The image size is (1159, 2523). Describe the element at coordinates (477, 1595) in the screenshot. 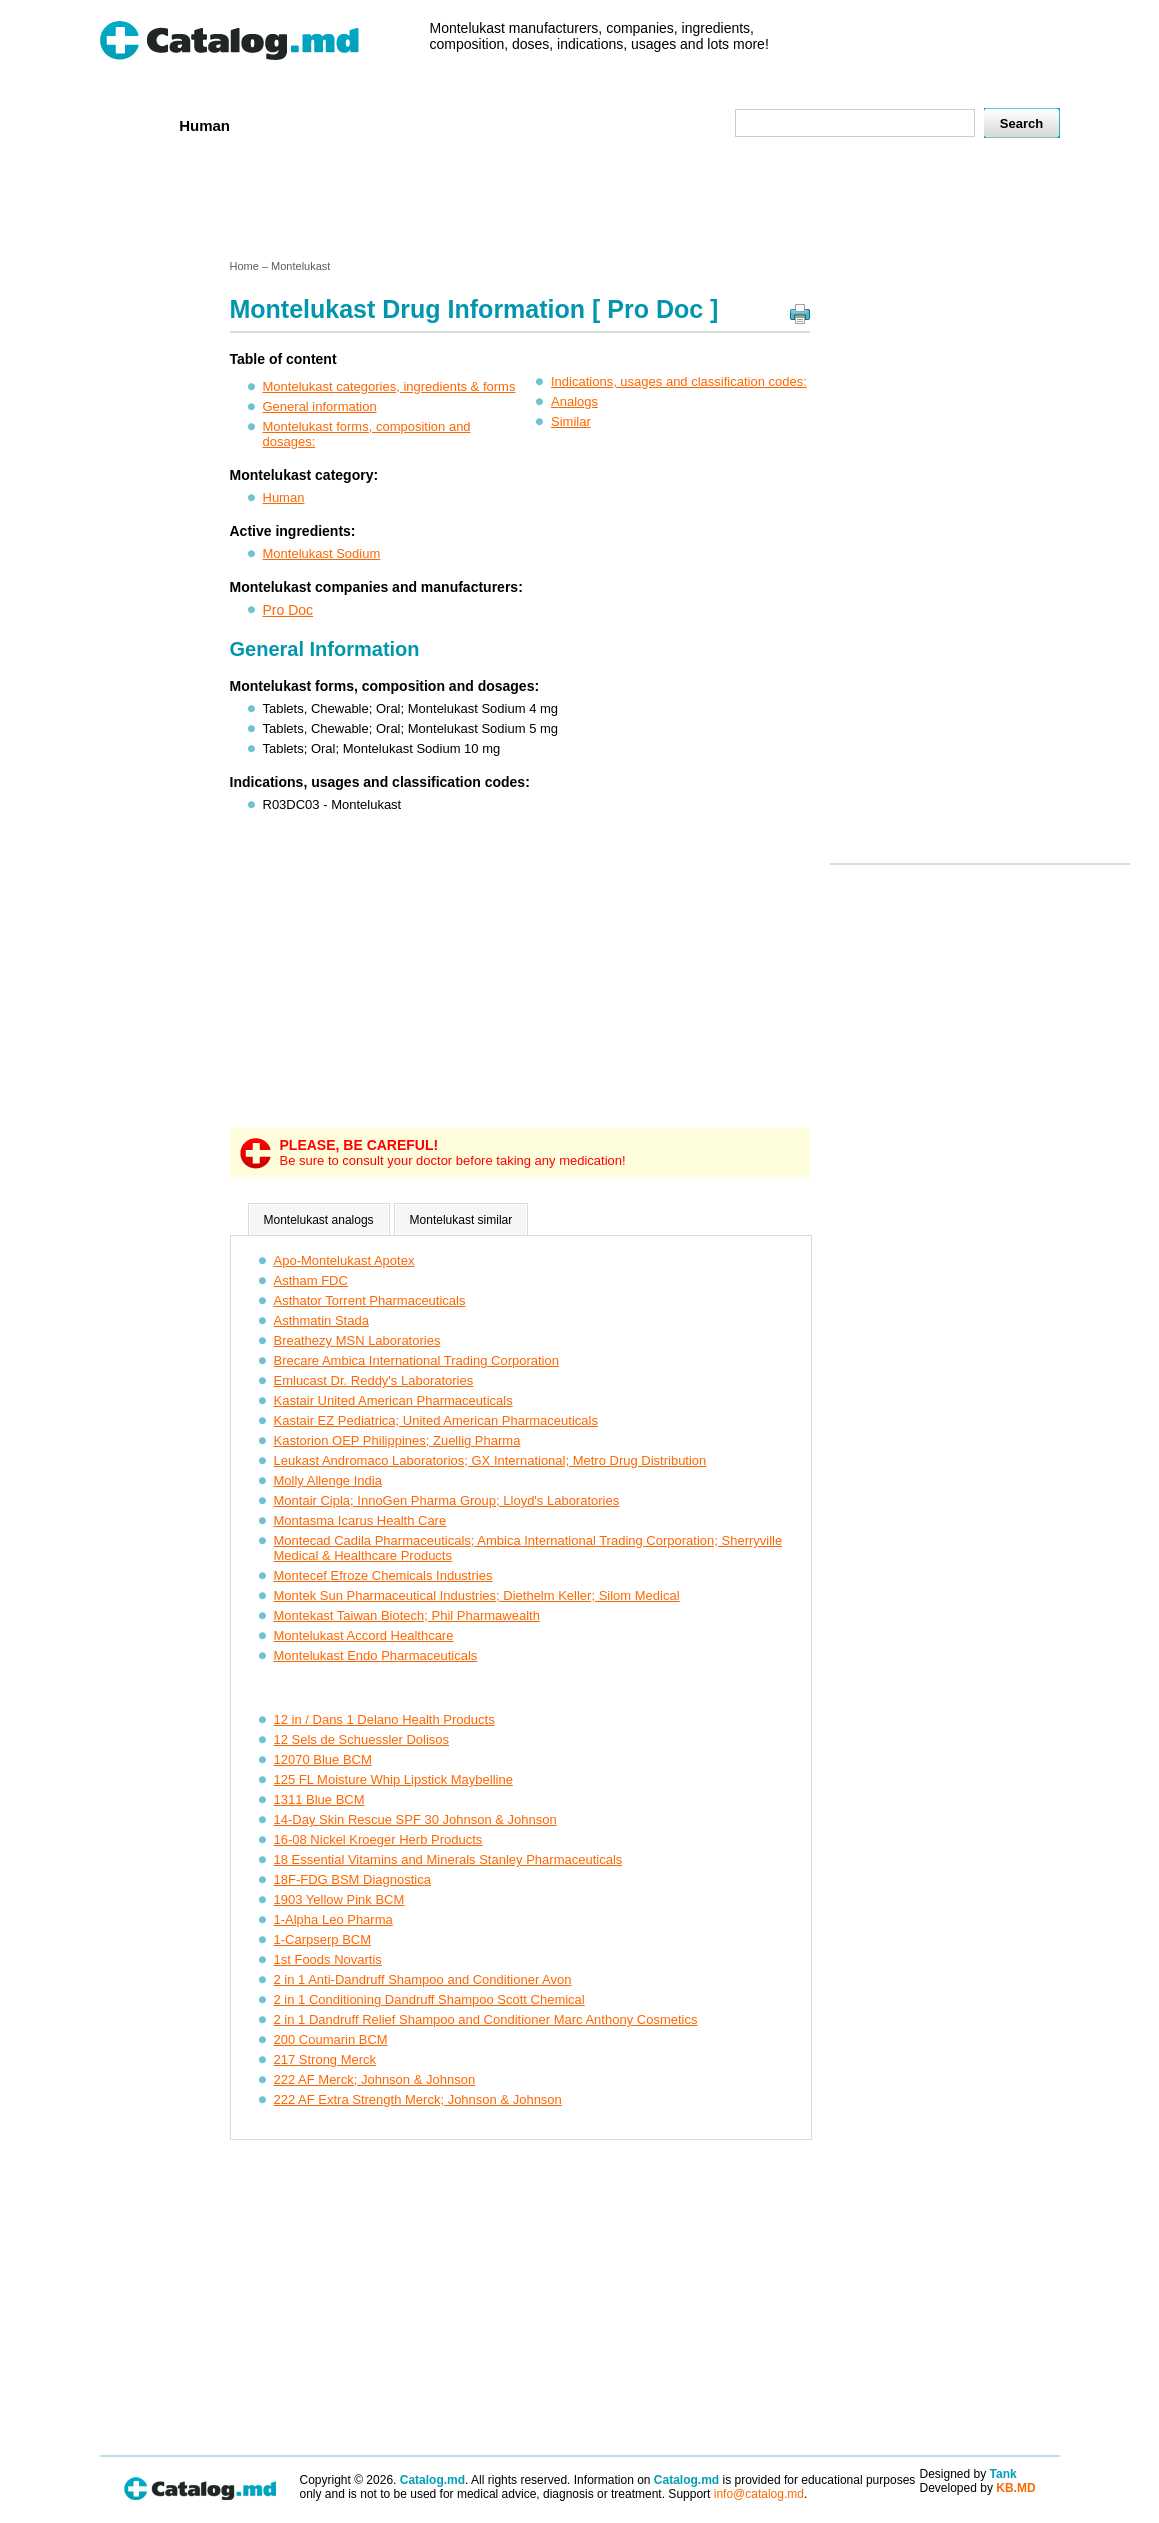

I see `Montek Sun Pharmaceutical Industries; Diethelm Keller; Silom Medical` at that location.